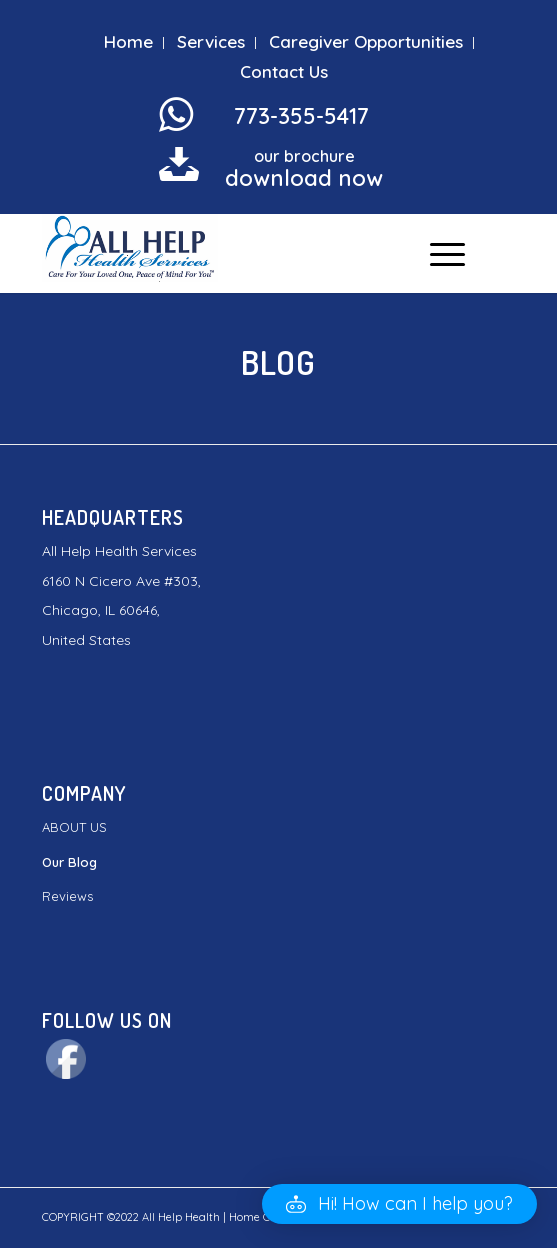 The image size is (557, 1248). I want to click on Contact Us, so click(284, 71).